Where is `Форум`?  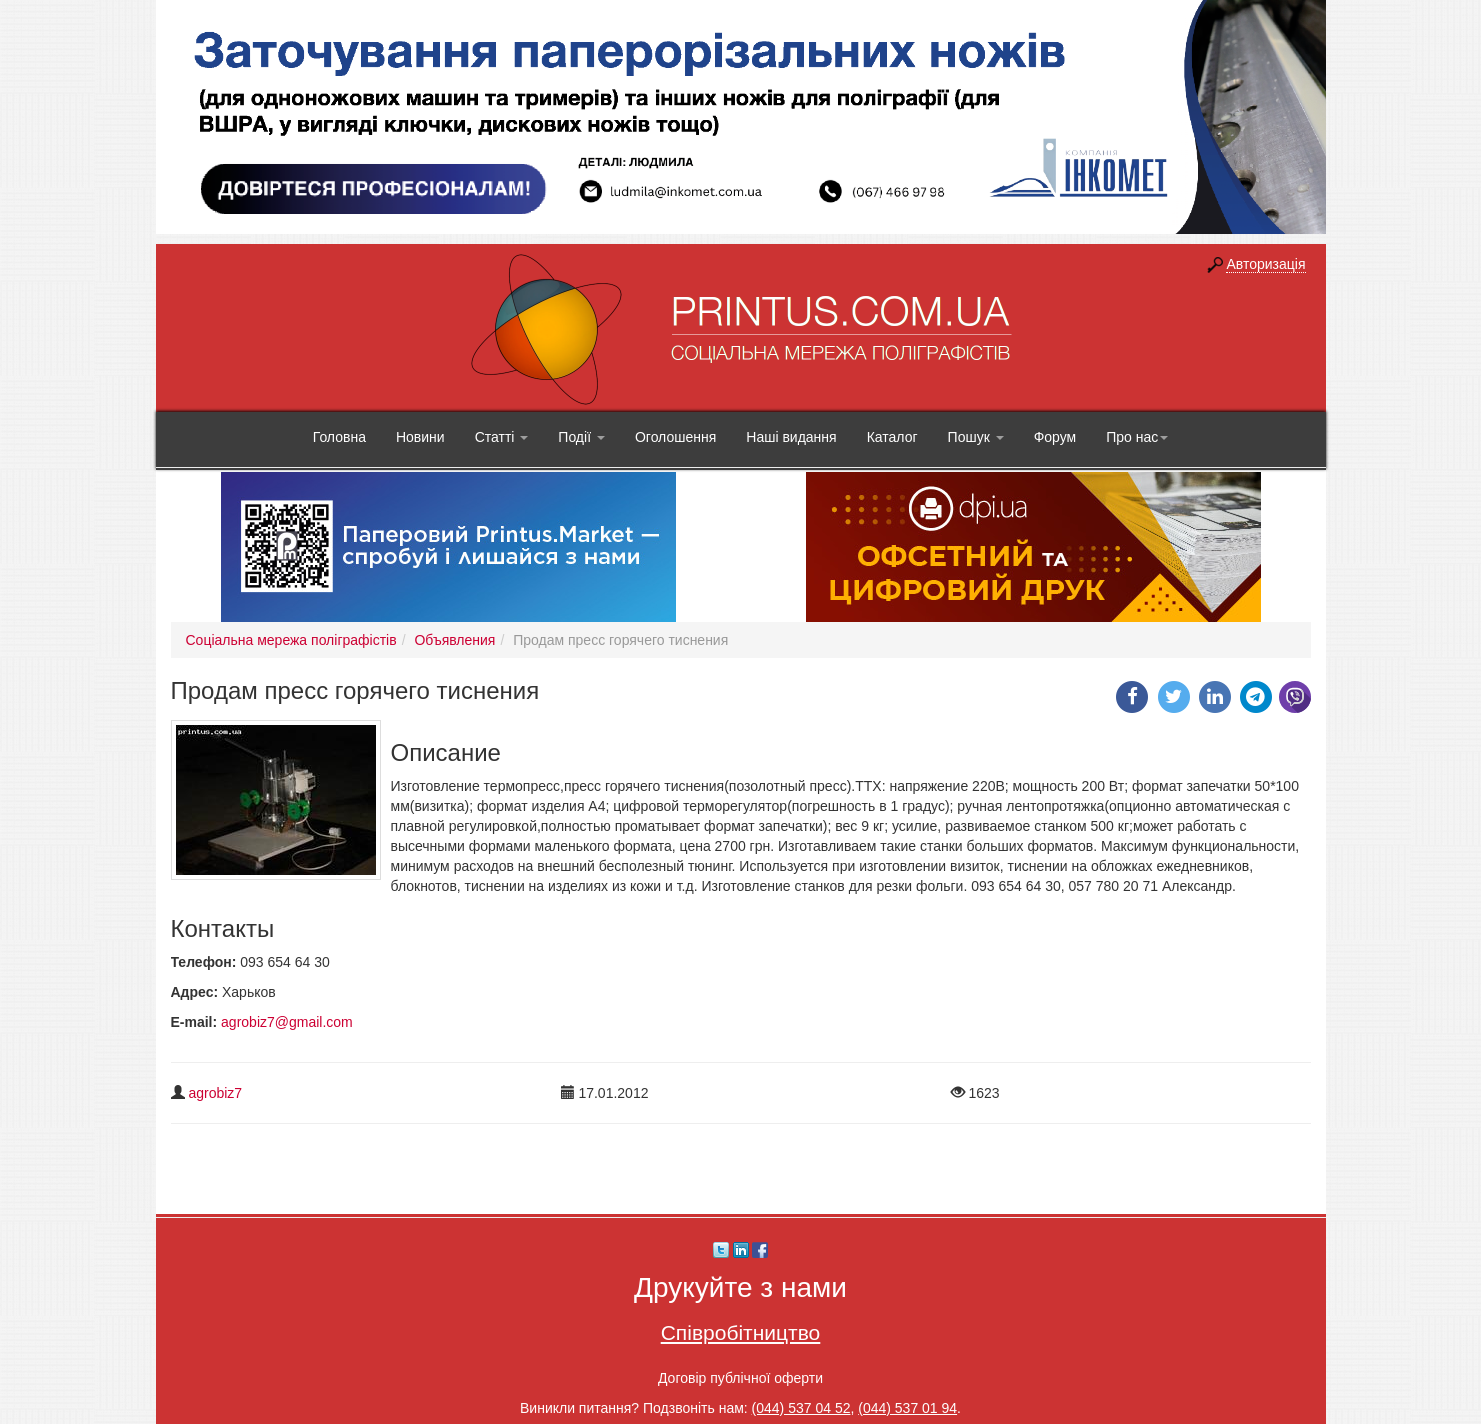 Форум is located at coordinates (1055, 437).